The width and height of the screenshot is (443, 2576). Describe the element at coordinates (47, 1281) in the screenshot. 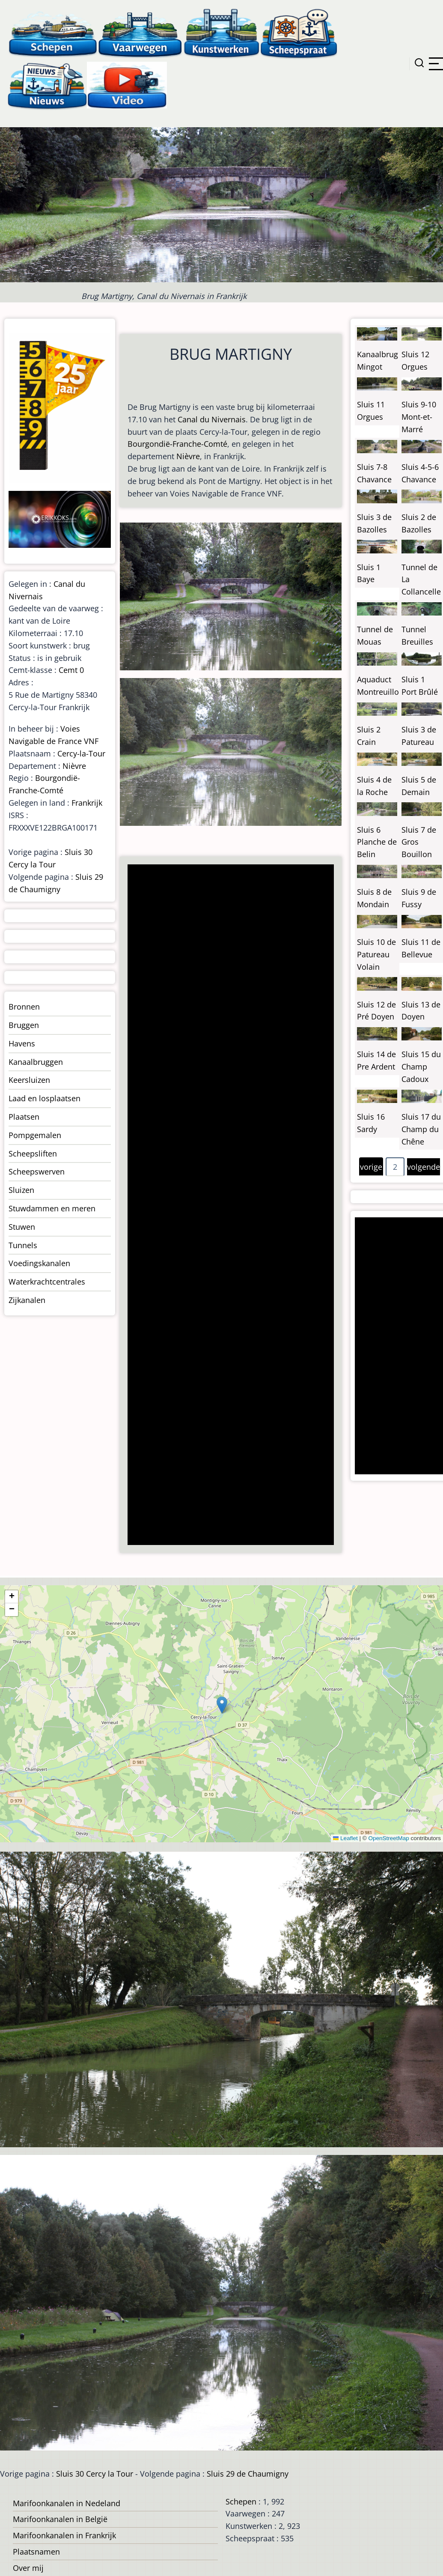

I see `Waterkrachtcentrales` at that location.